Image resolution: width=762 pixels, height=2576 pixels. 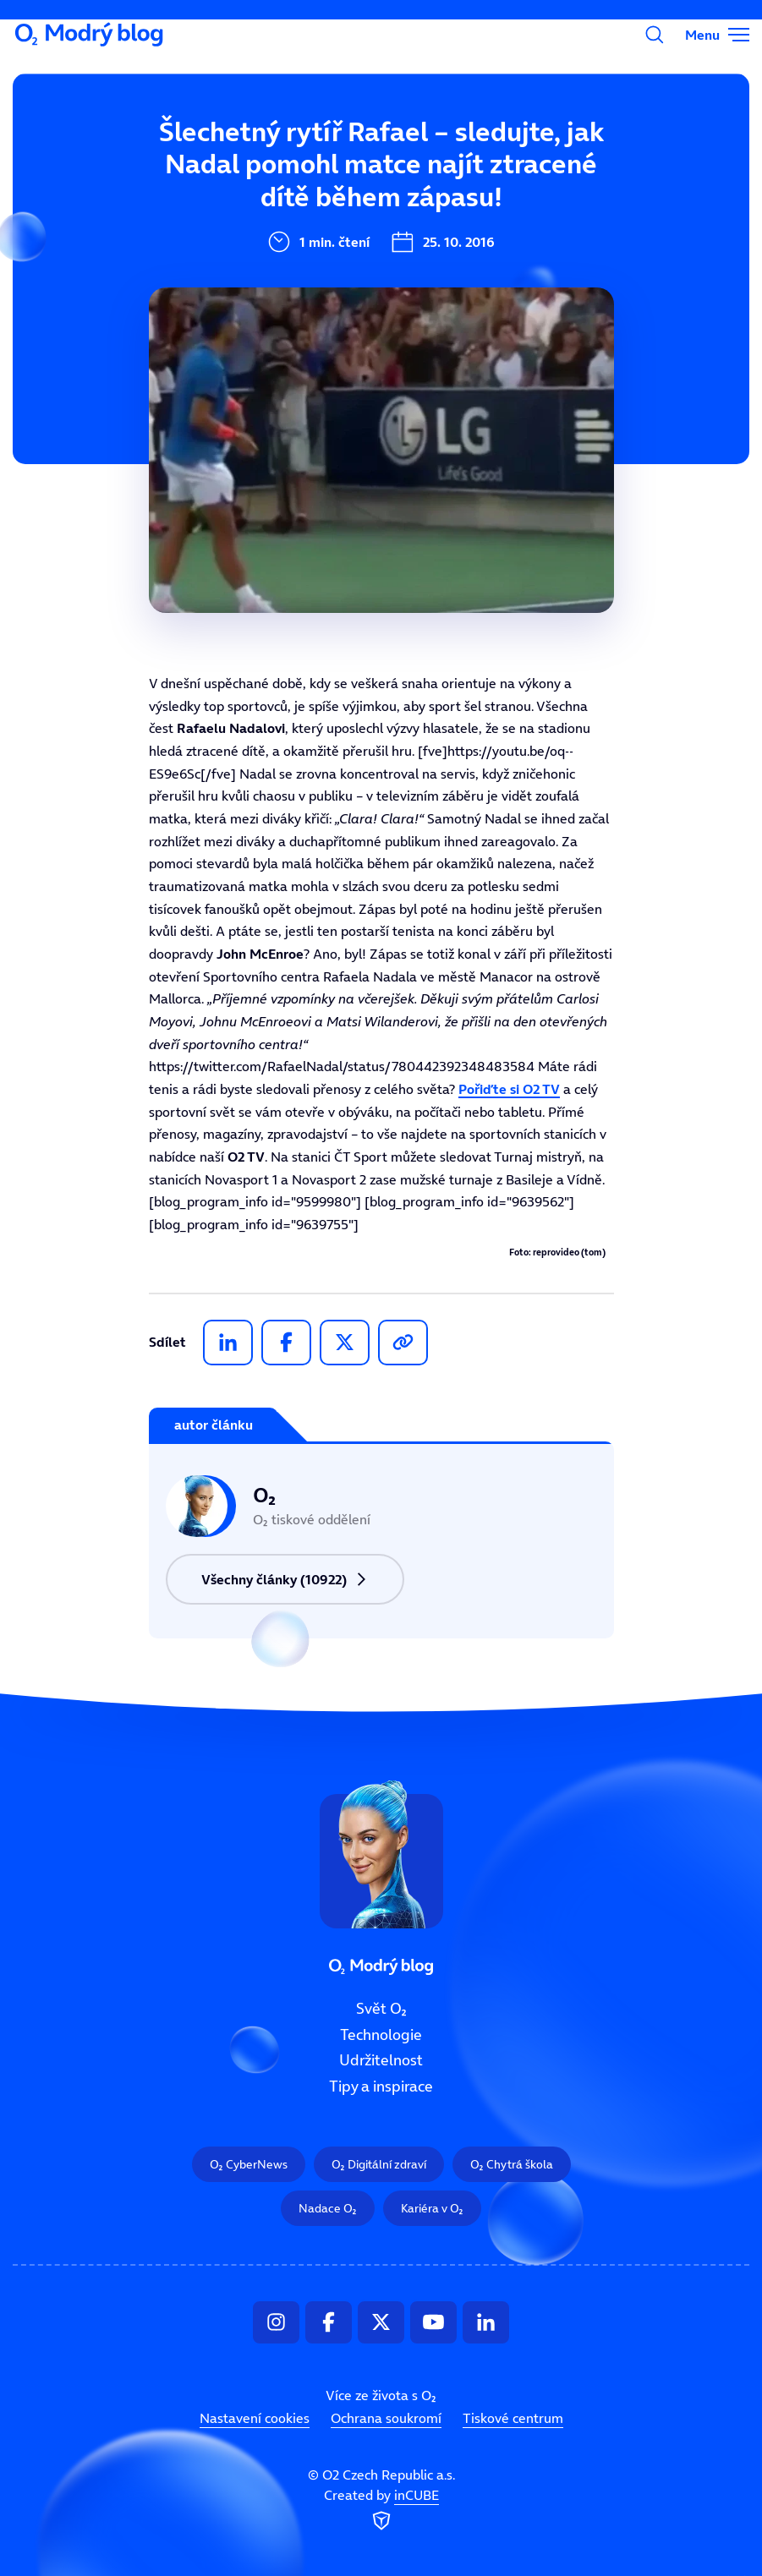 I want to click on Svět O₂, so click(x=271, y=158).